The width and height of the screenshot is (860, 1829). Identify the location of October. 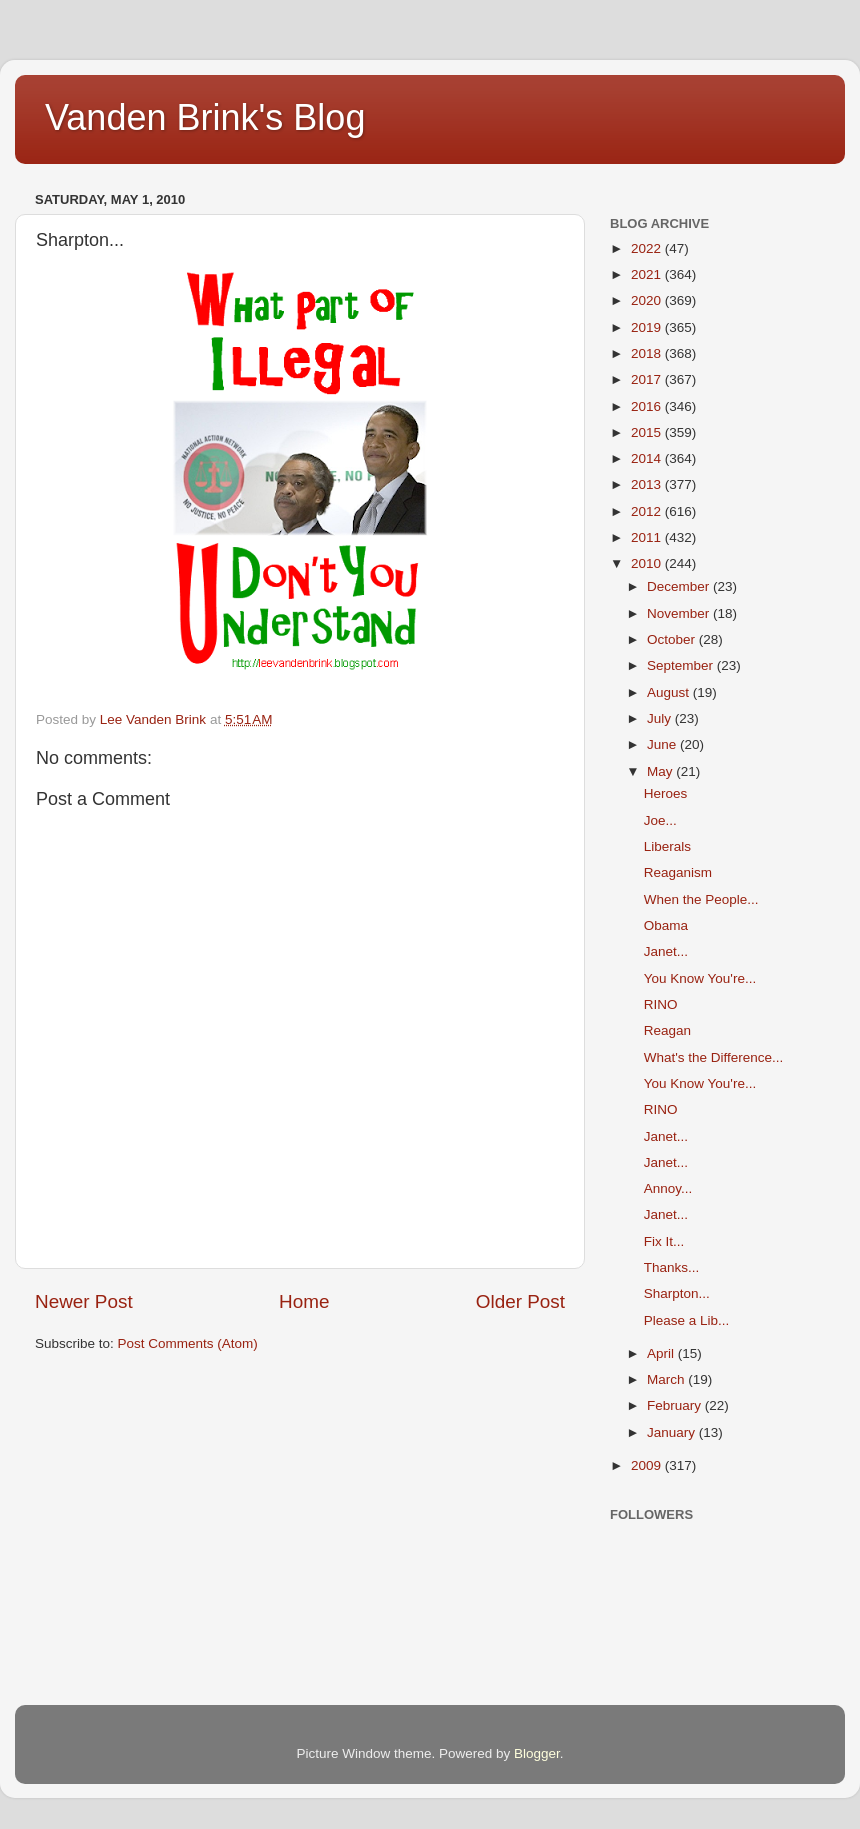
(673, 639).